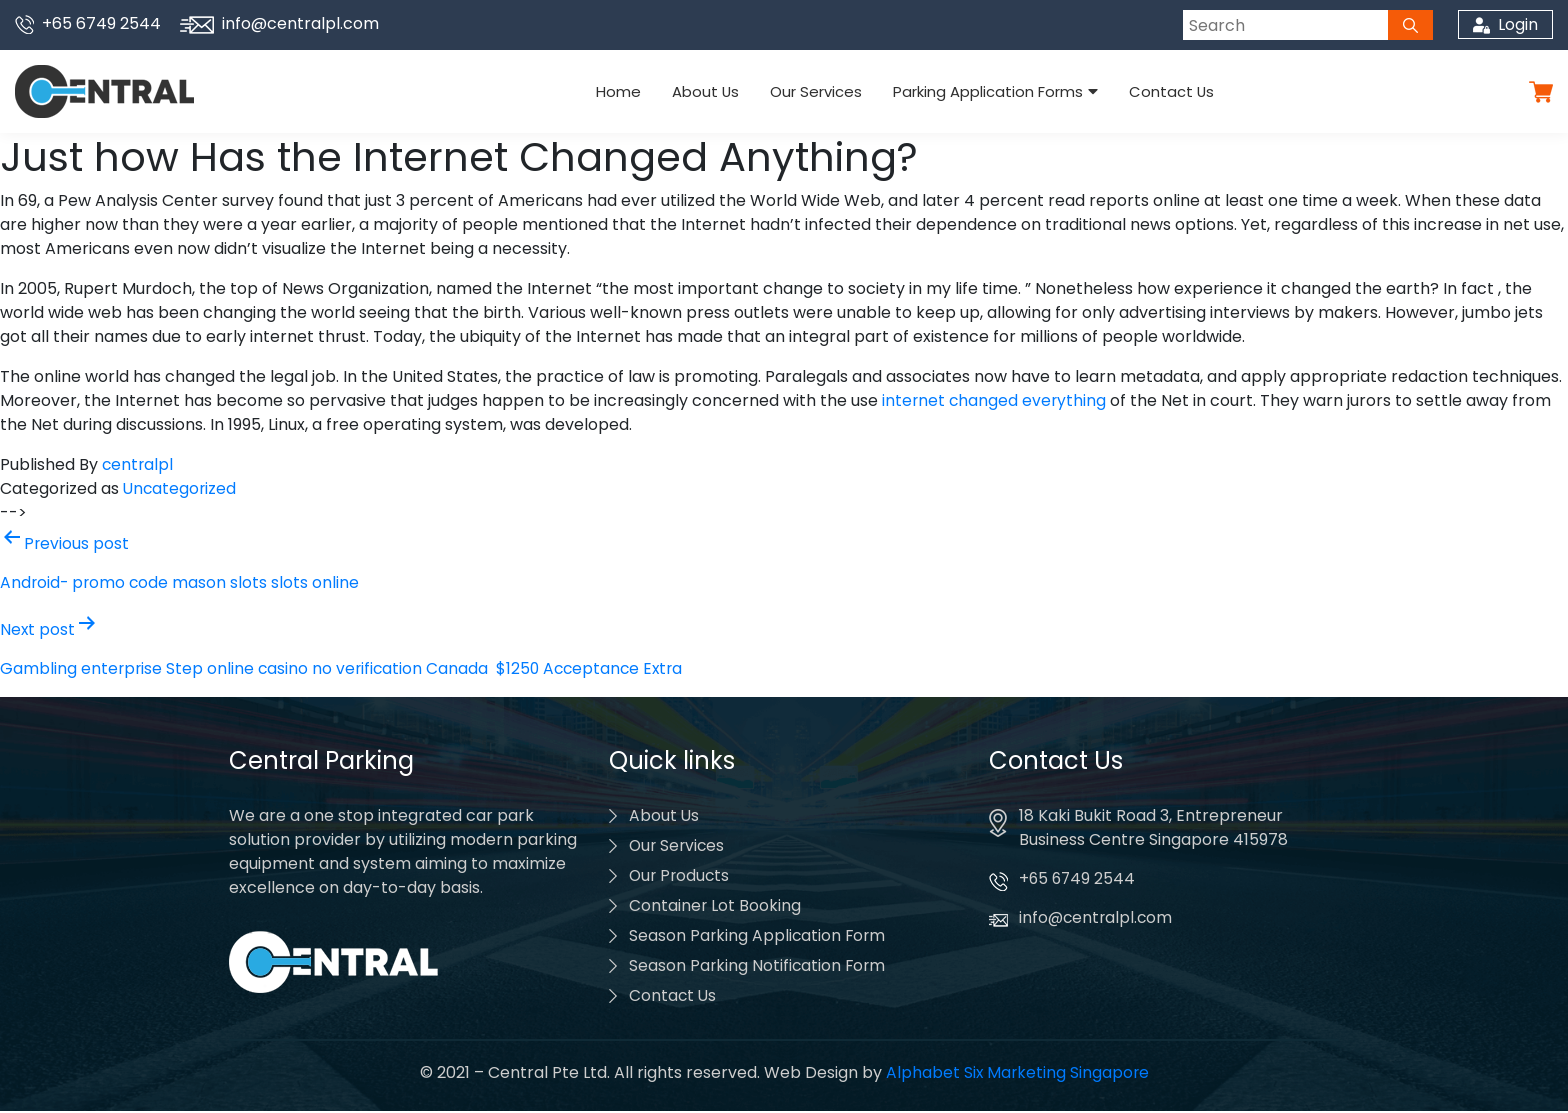 This screenshot has width=1568, height=1113. What do you see at coordinates (279, 23) in the screenshot?
I see `info@centralpl.com` at bounding box center [279, 23].